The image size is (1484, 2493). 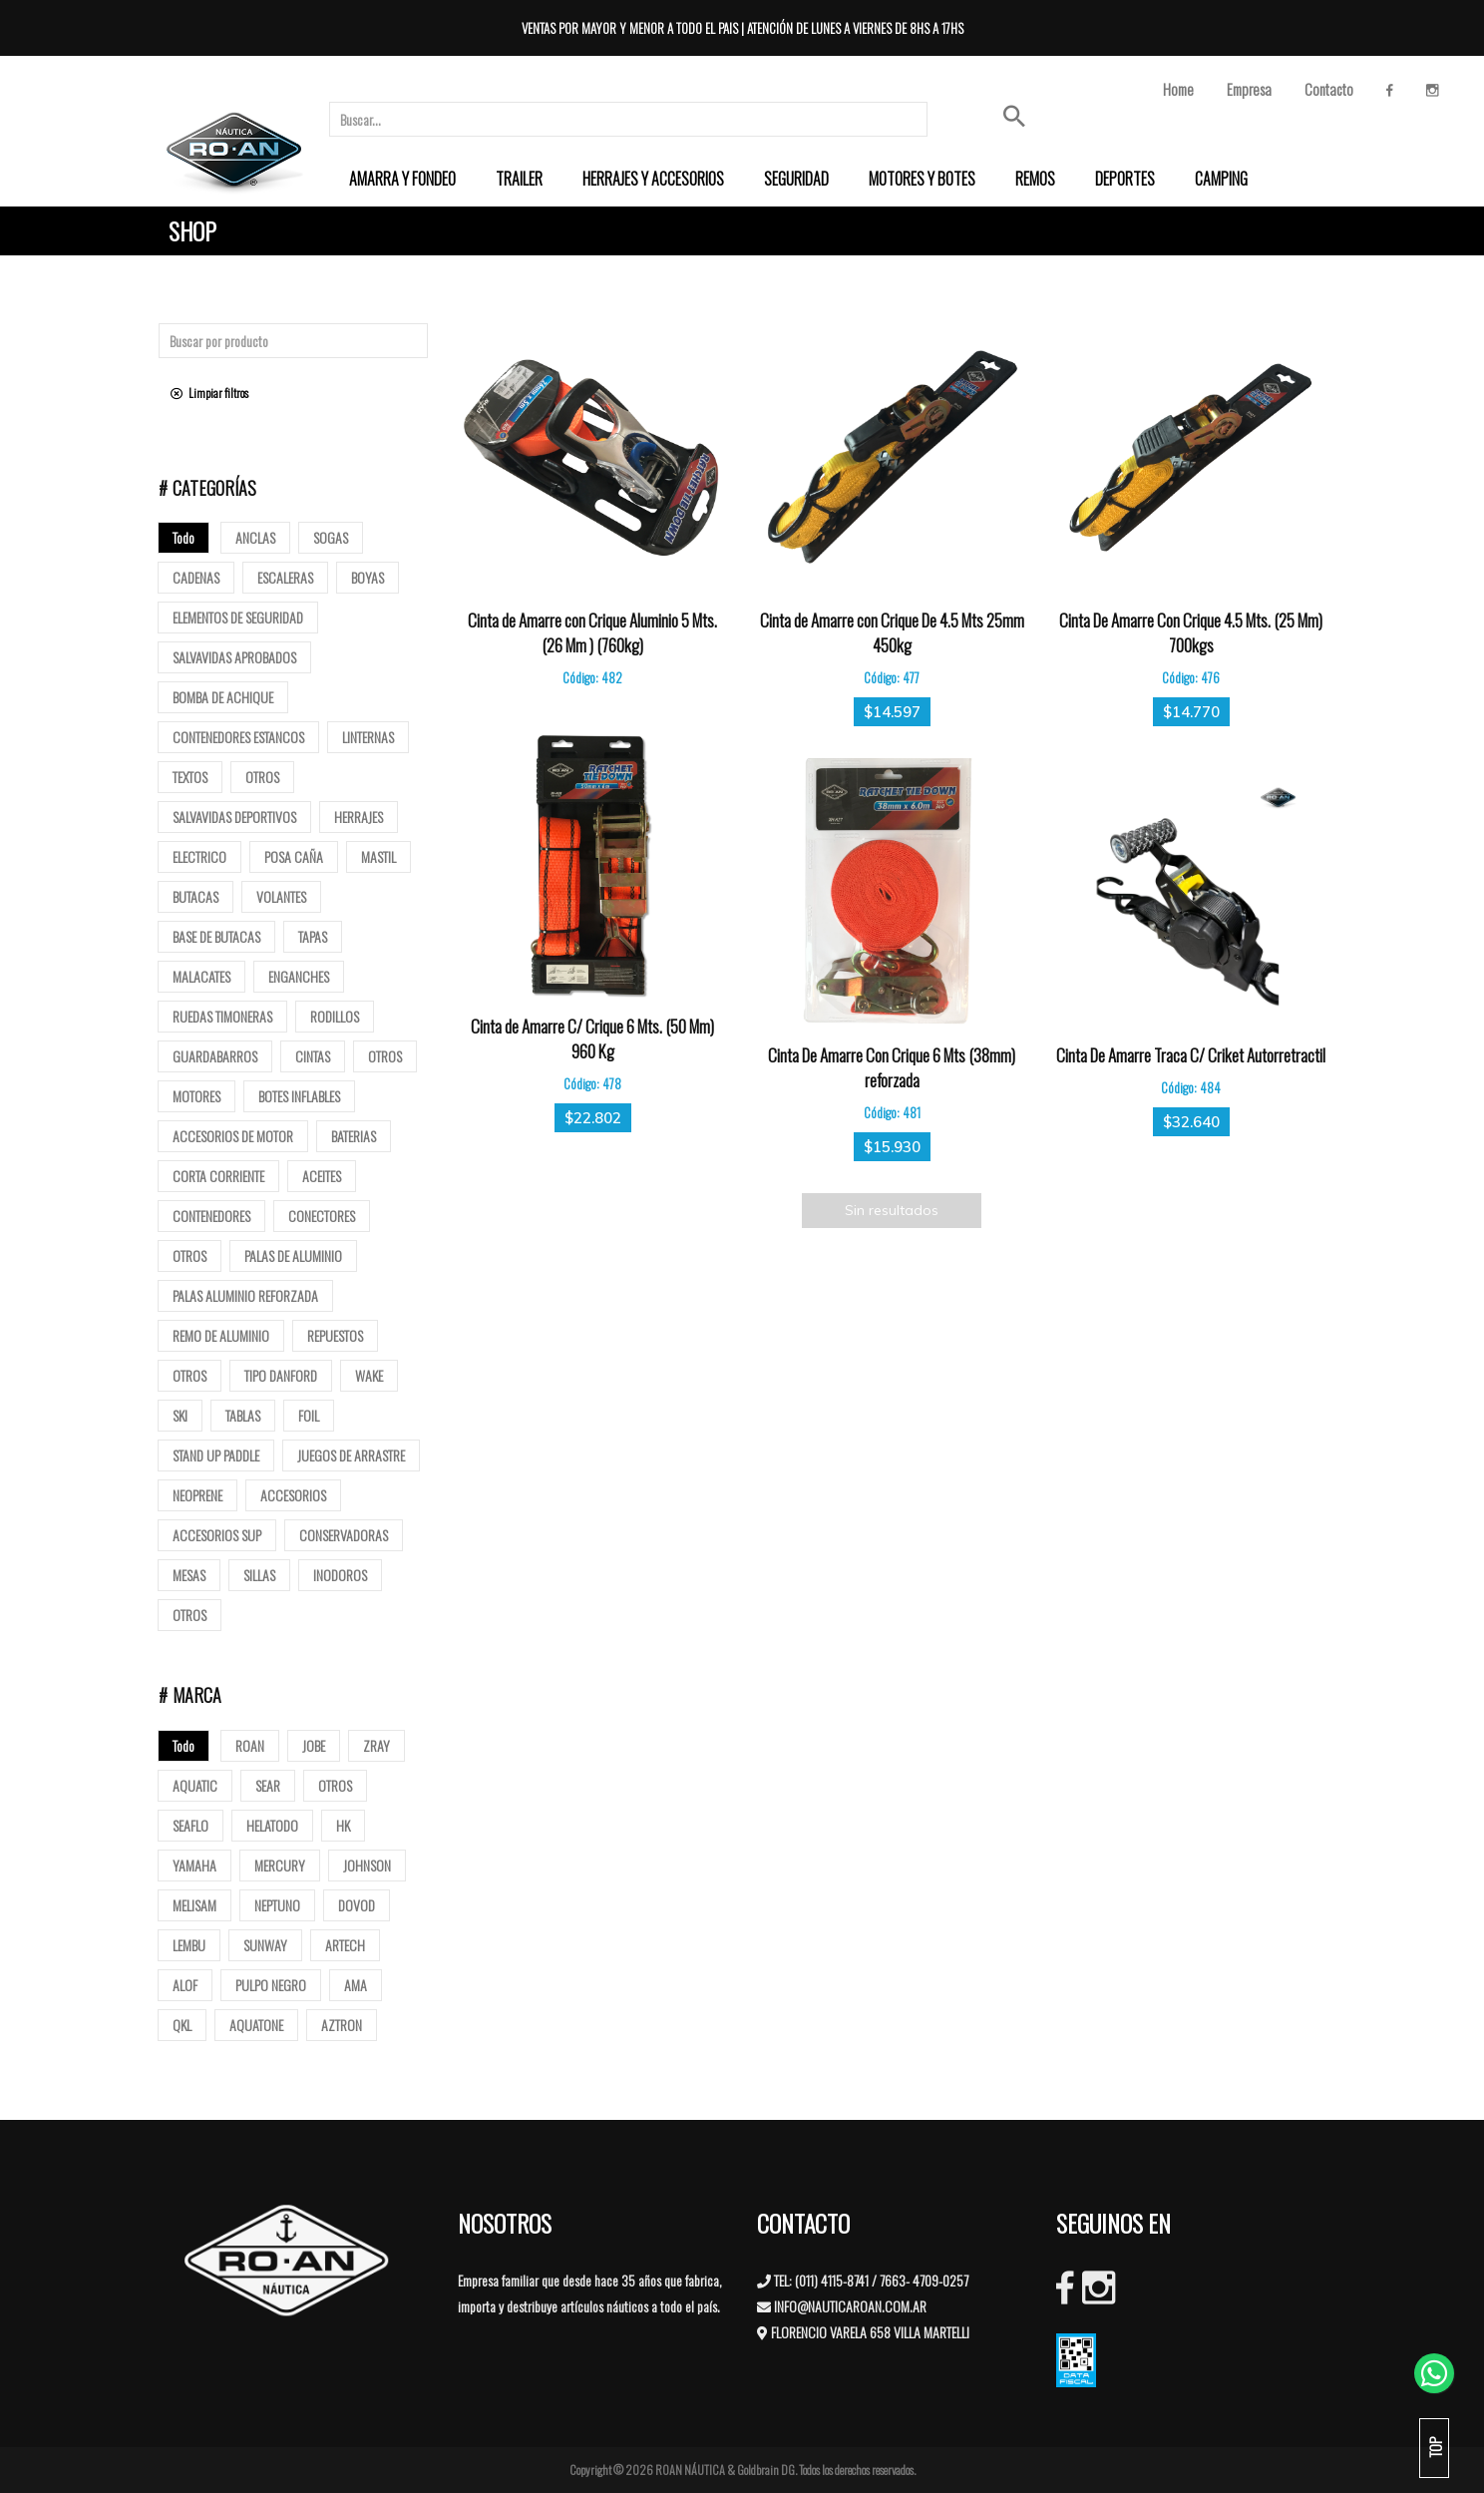 I want to click on Palas aluminio reforzada, so click(x=245, y=1295).